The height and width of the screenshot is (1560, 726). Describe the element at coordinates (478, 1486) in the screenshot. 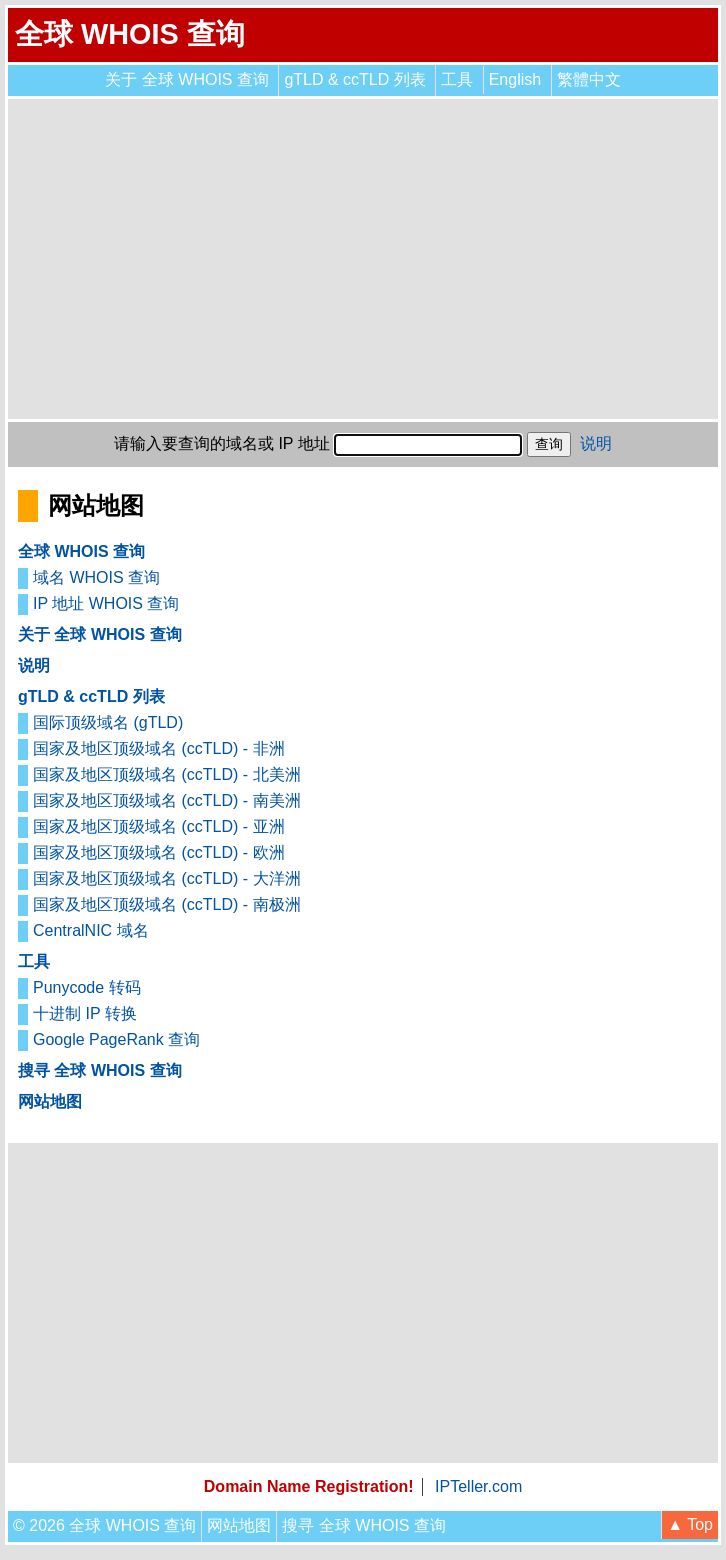

I see `IPTeller.com` at that location.